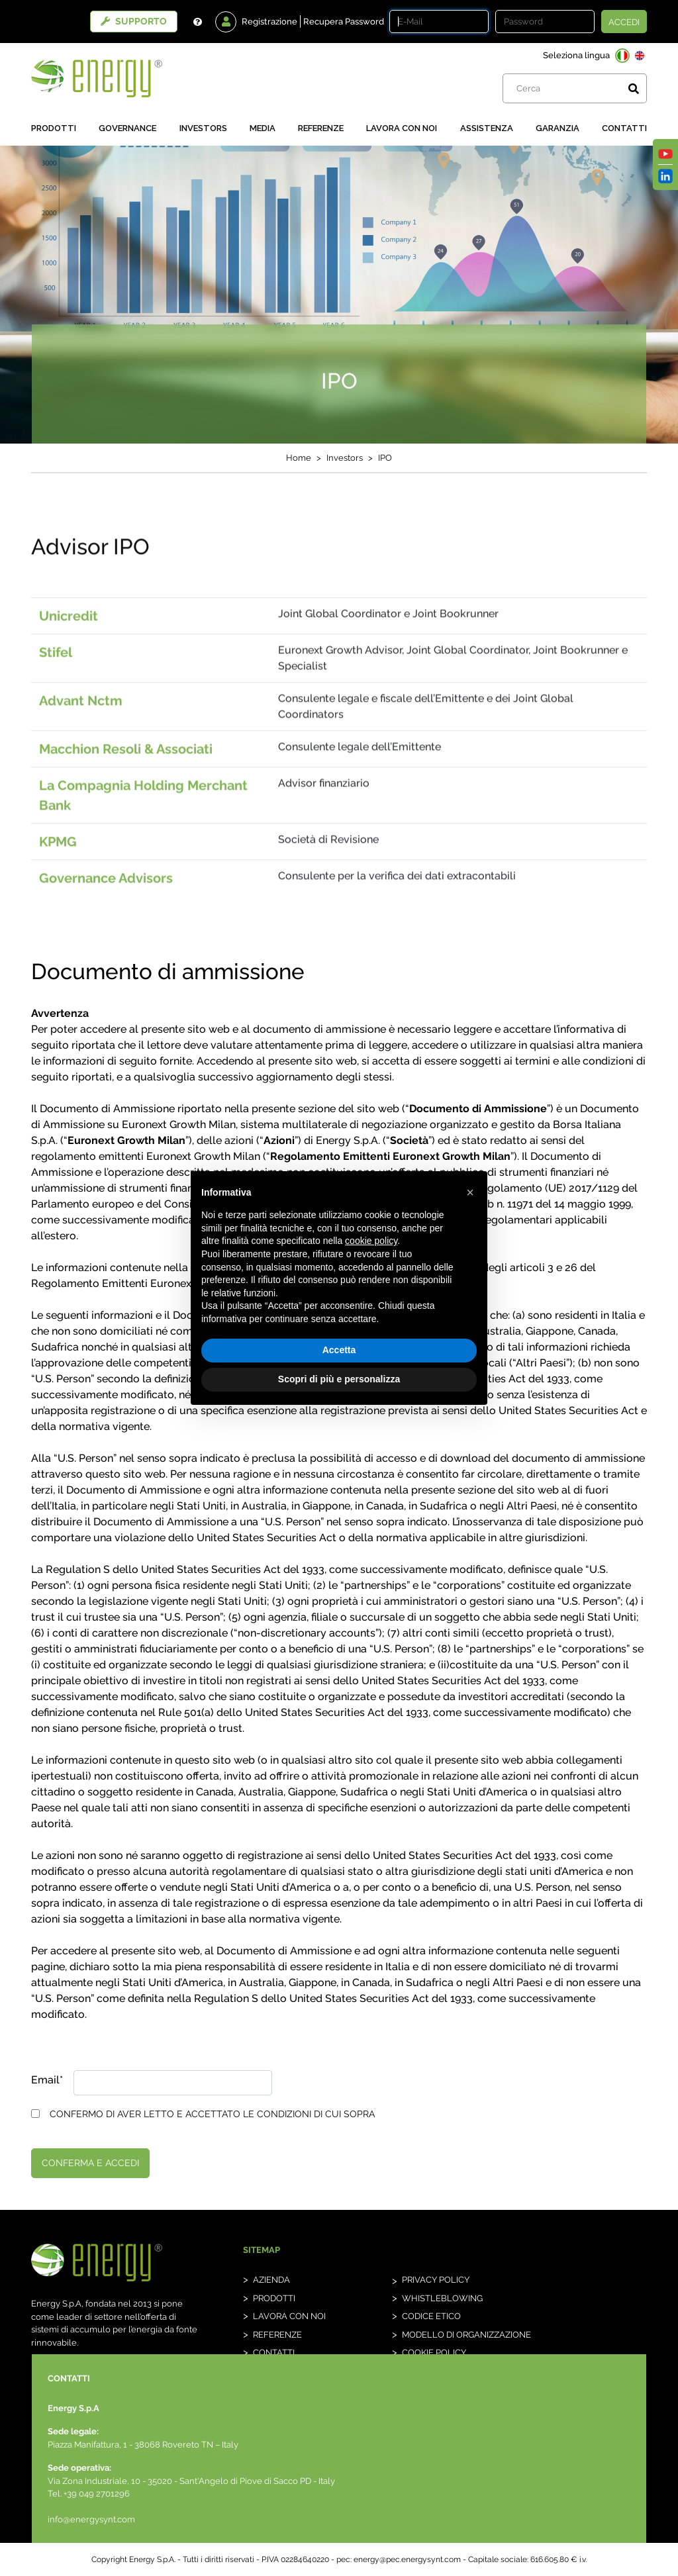  I want to click on Email*, so click(47, 2080).